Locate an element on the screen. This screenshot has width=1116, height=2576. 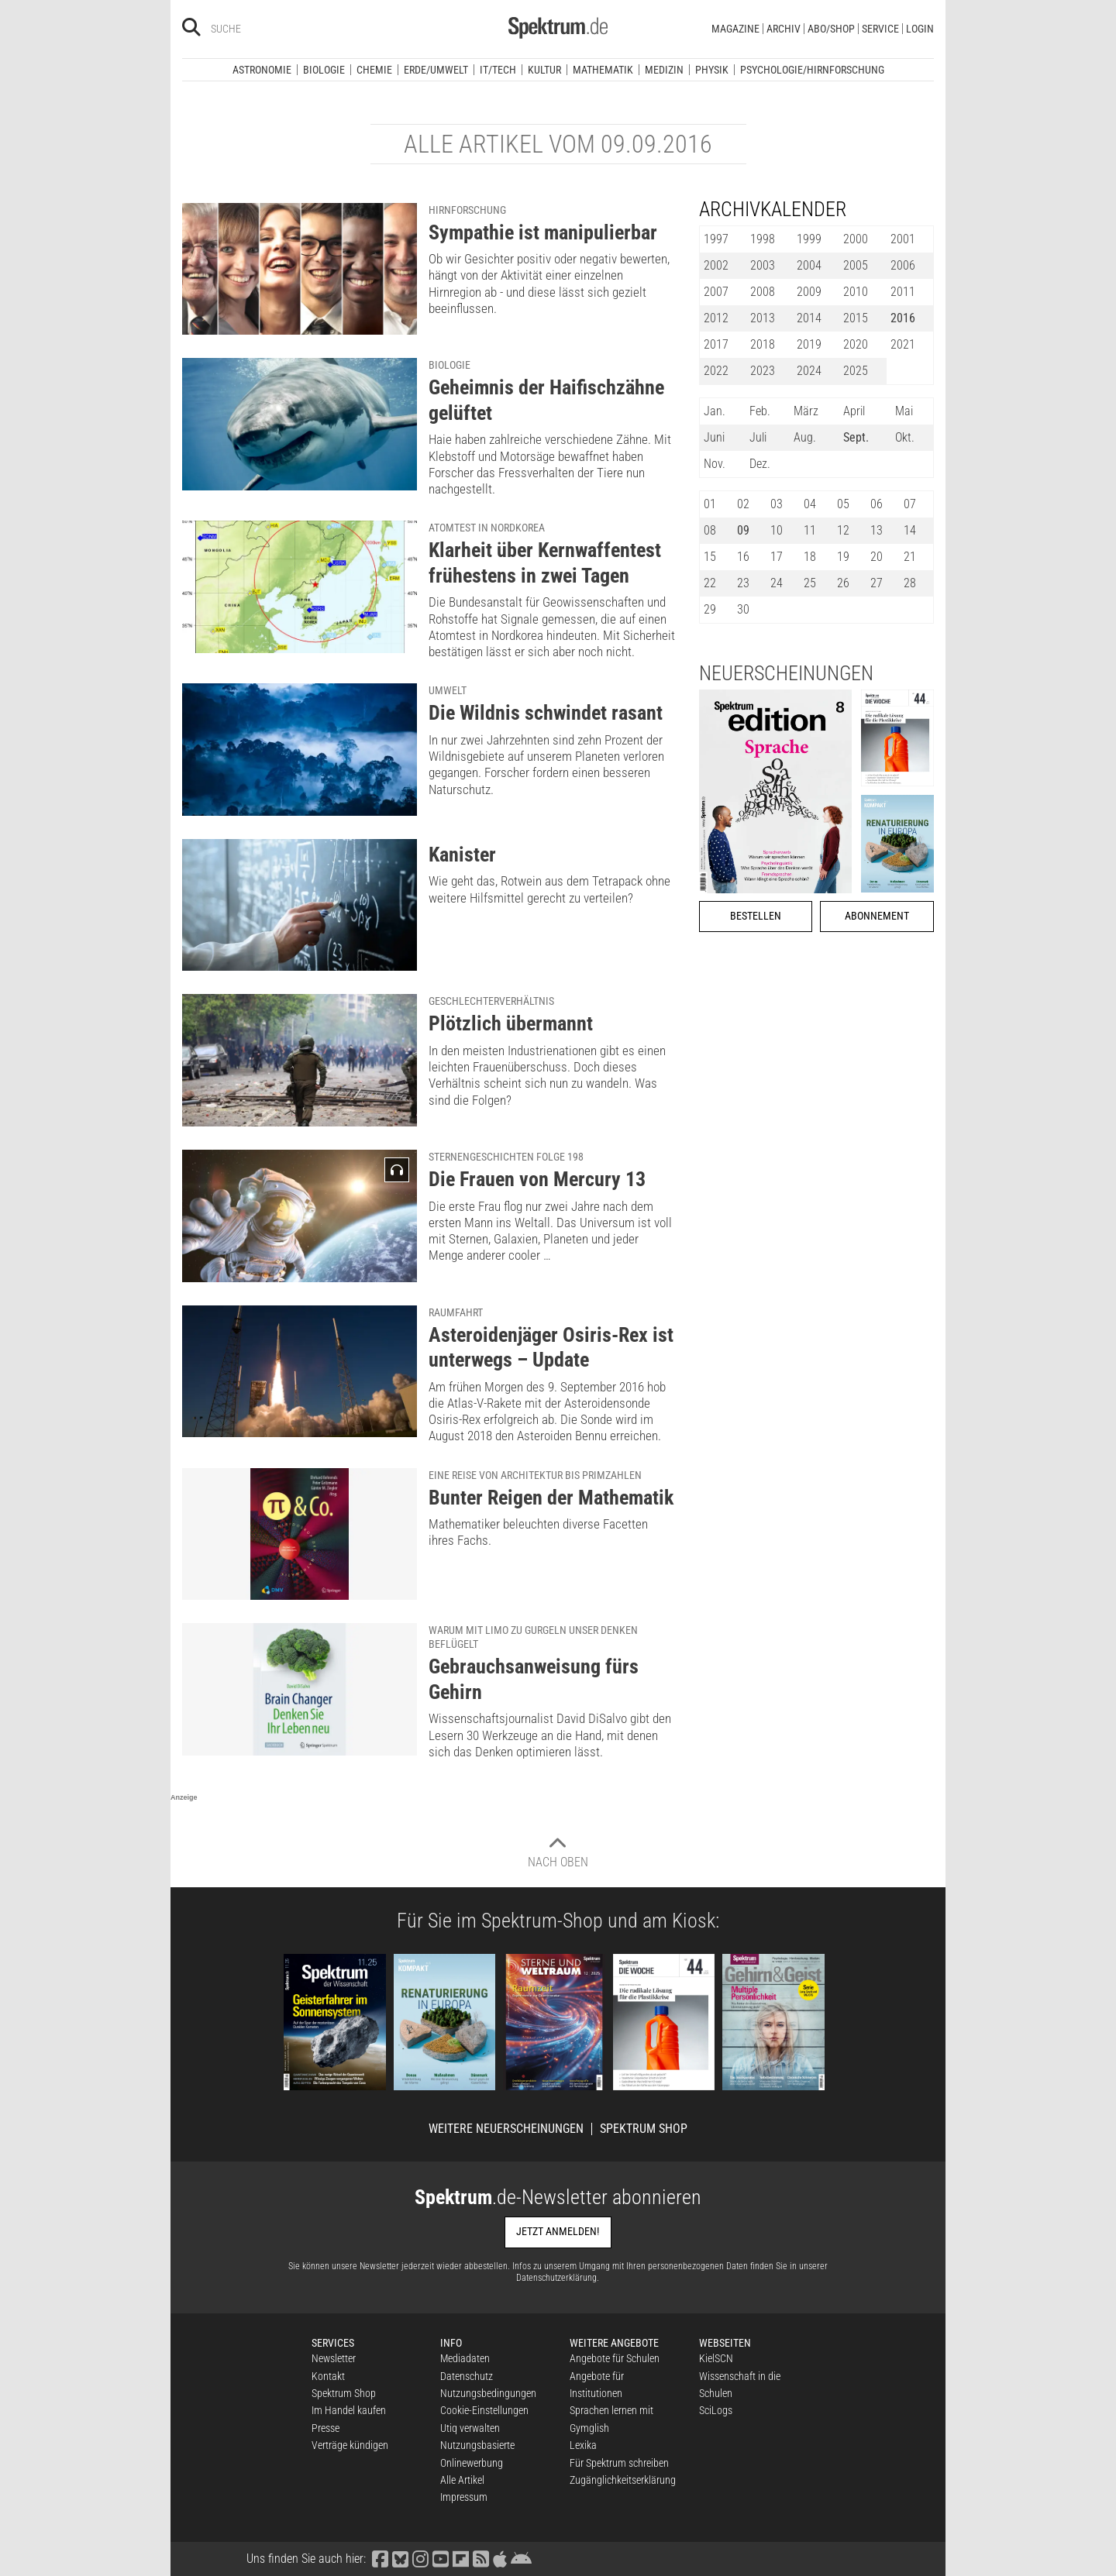
Okt. is located at coordinates (904, 437).